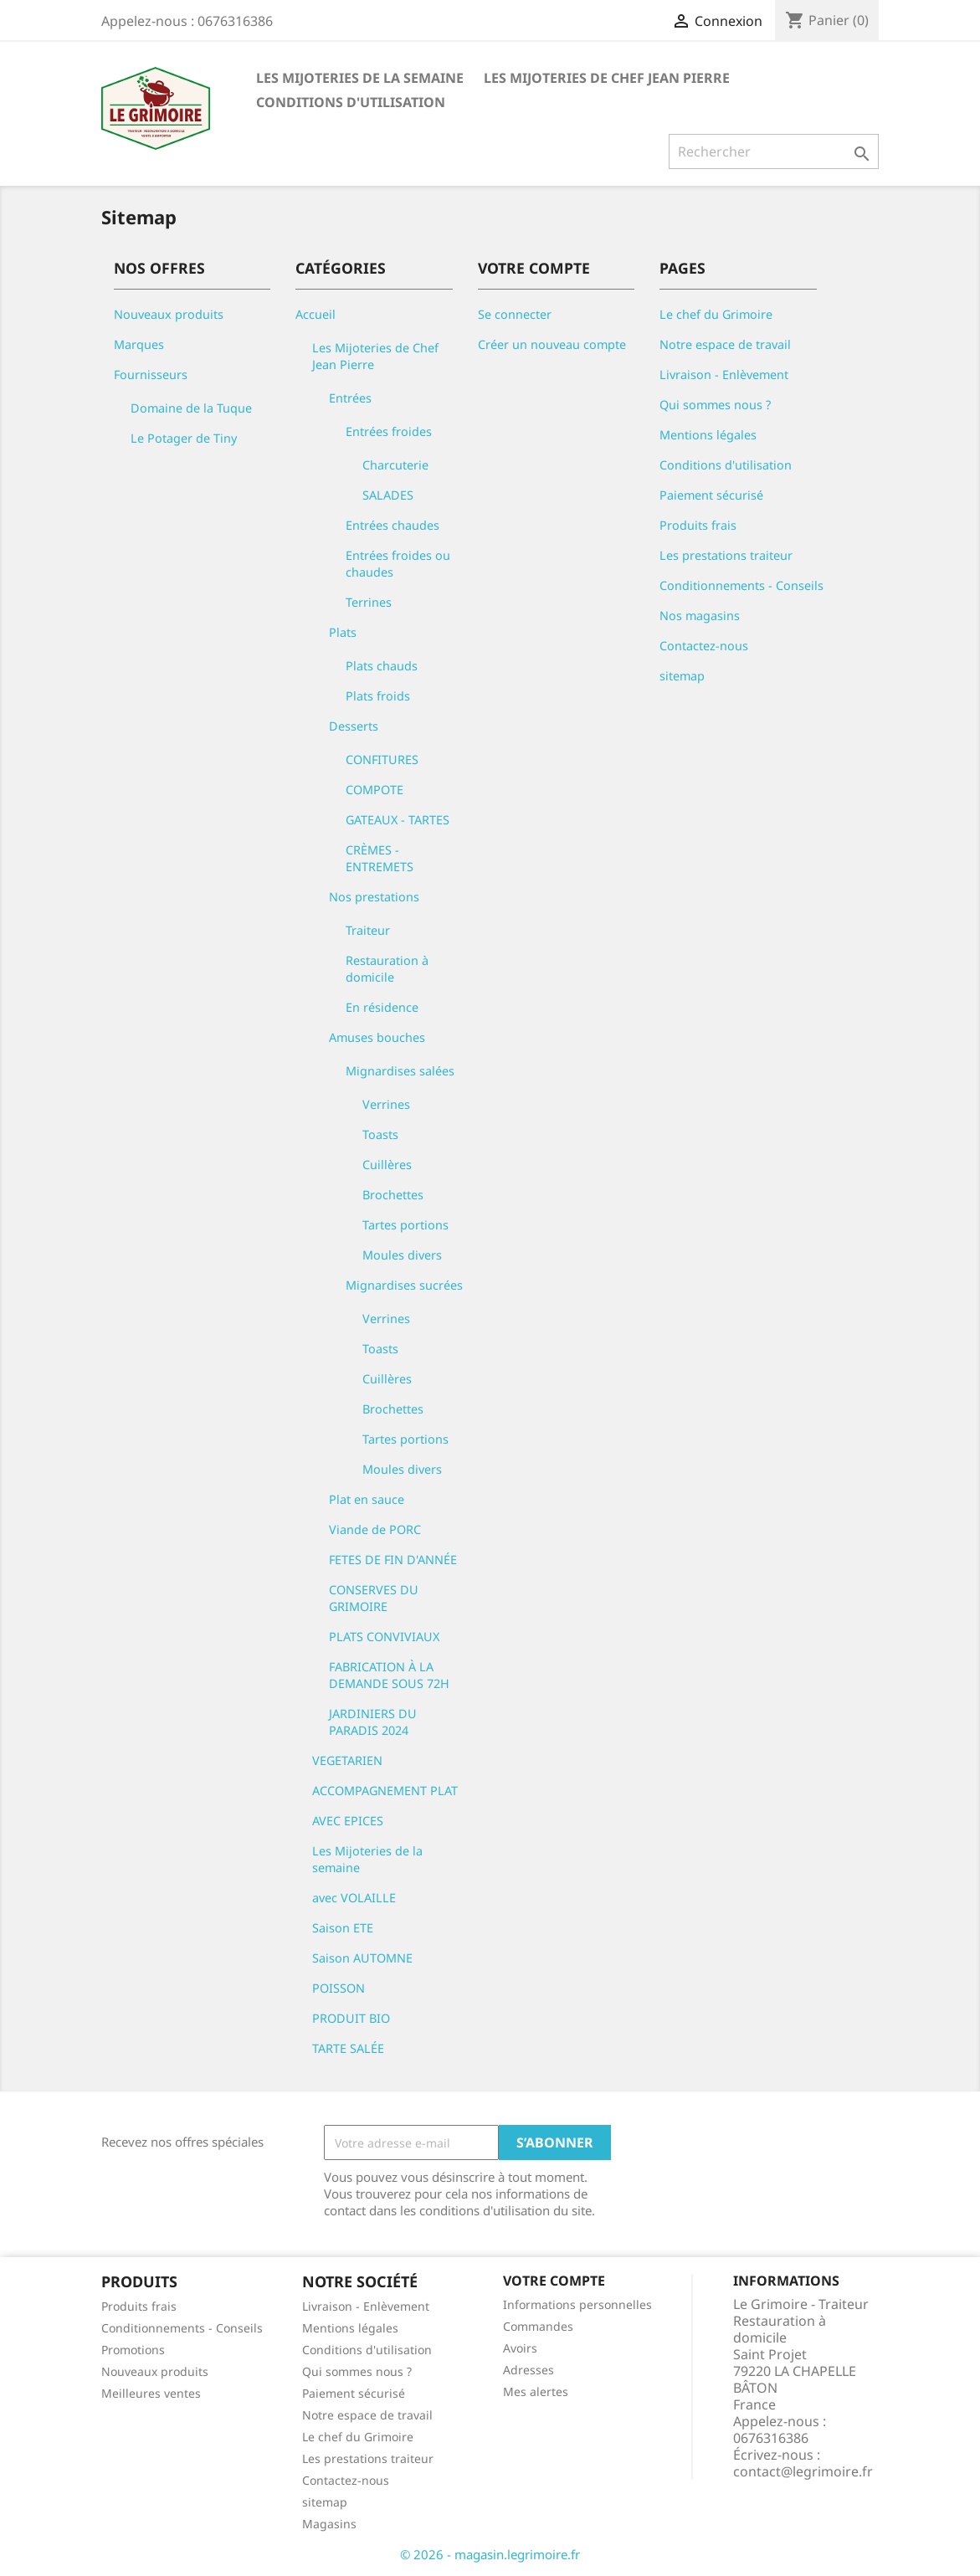 This screenshot has height=2576, width=980. I want to click on En résidence, so click(382, 1007).